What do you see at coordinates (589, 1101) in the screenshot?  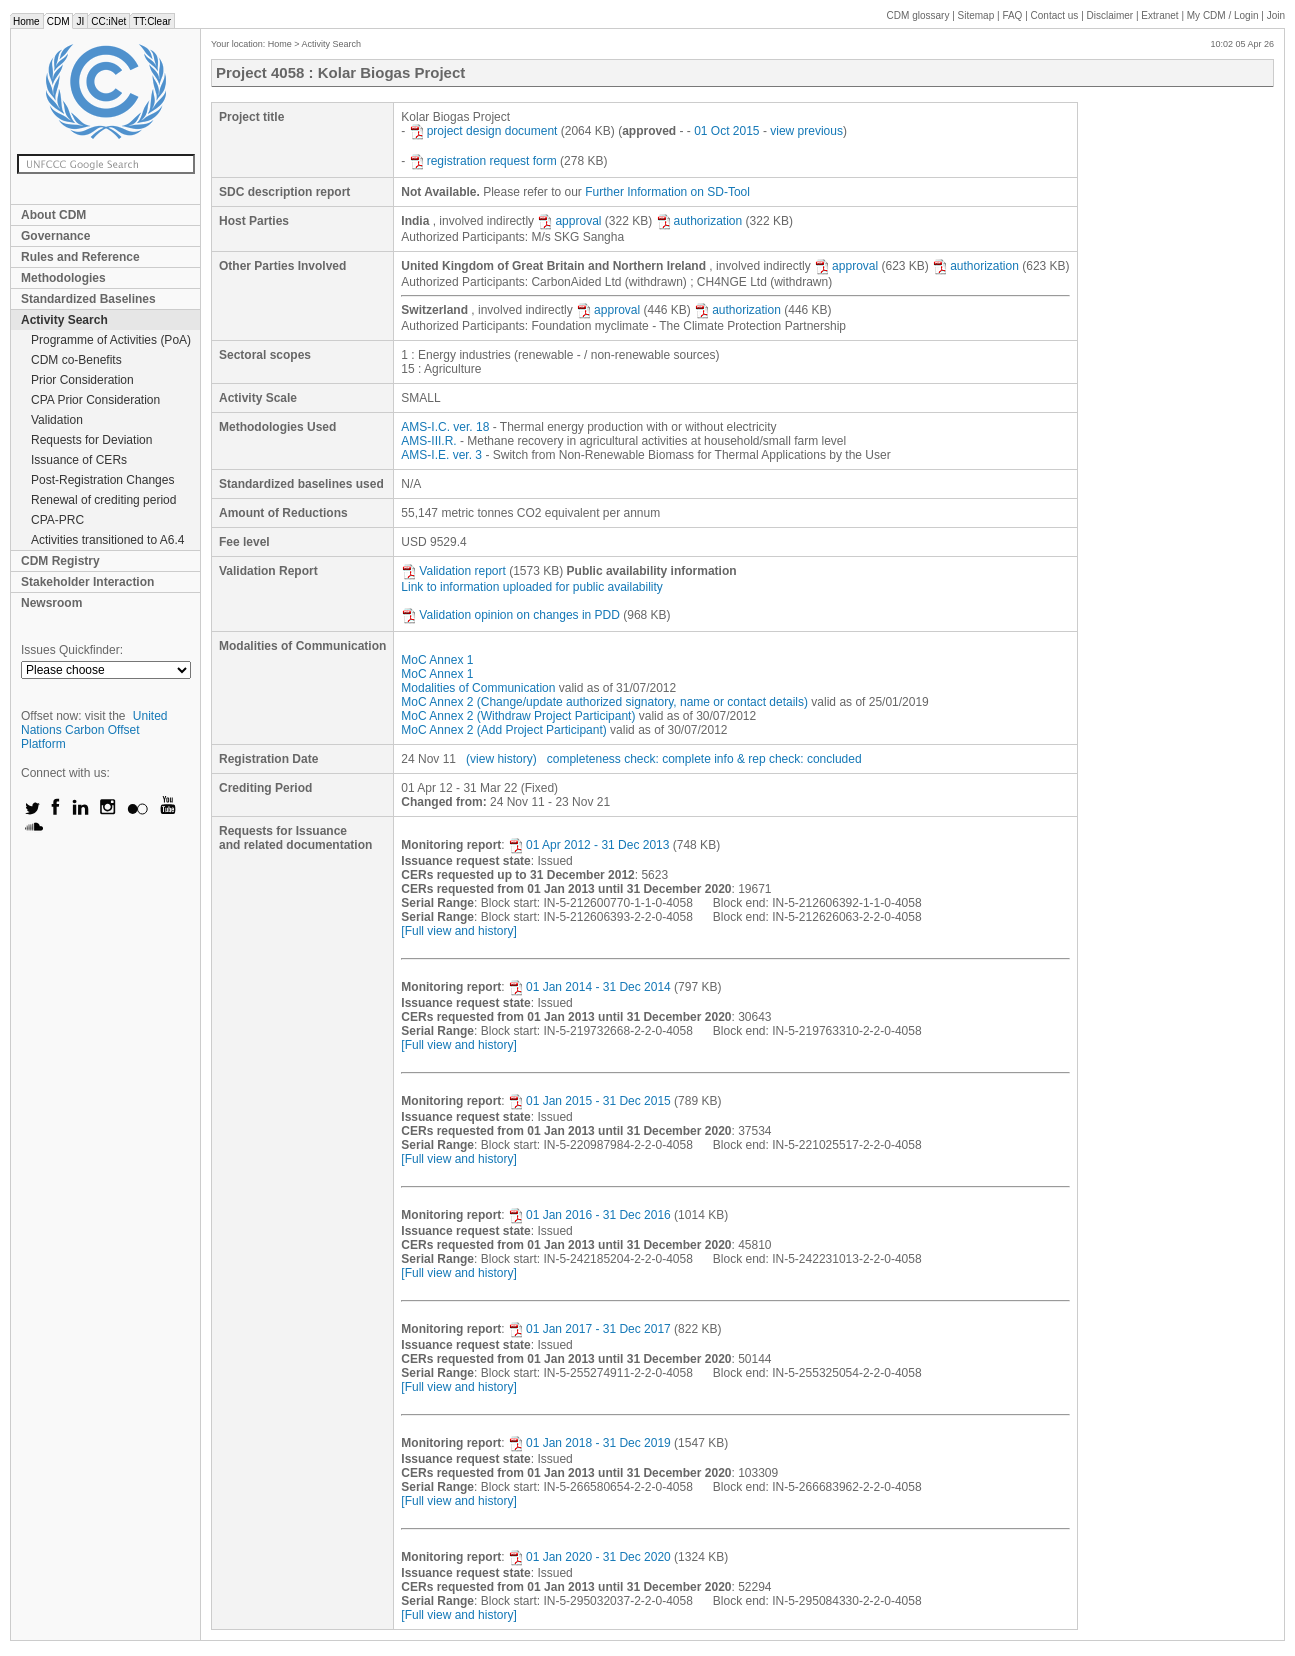 I see `01 Jan 2015 - 31 Dec 2015` at bounding box center [589, 1101].